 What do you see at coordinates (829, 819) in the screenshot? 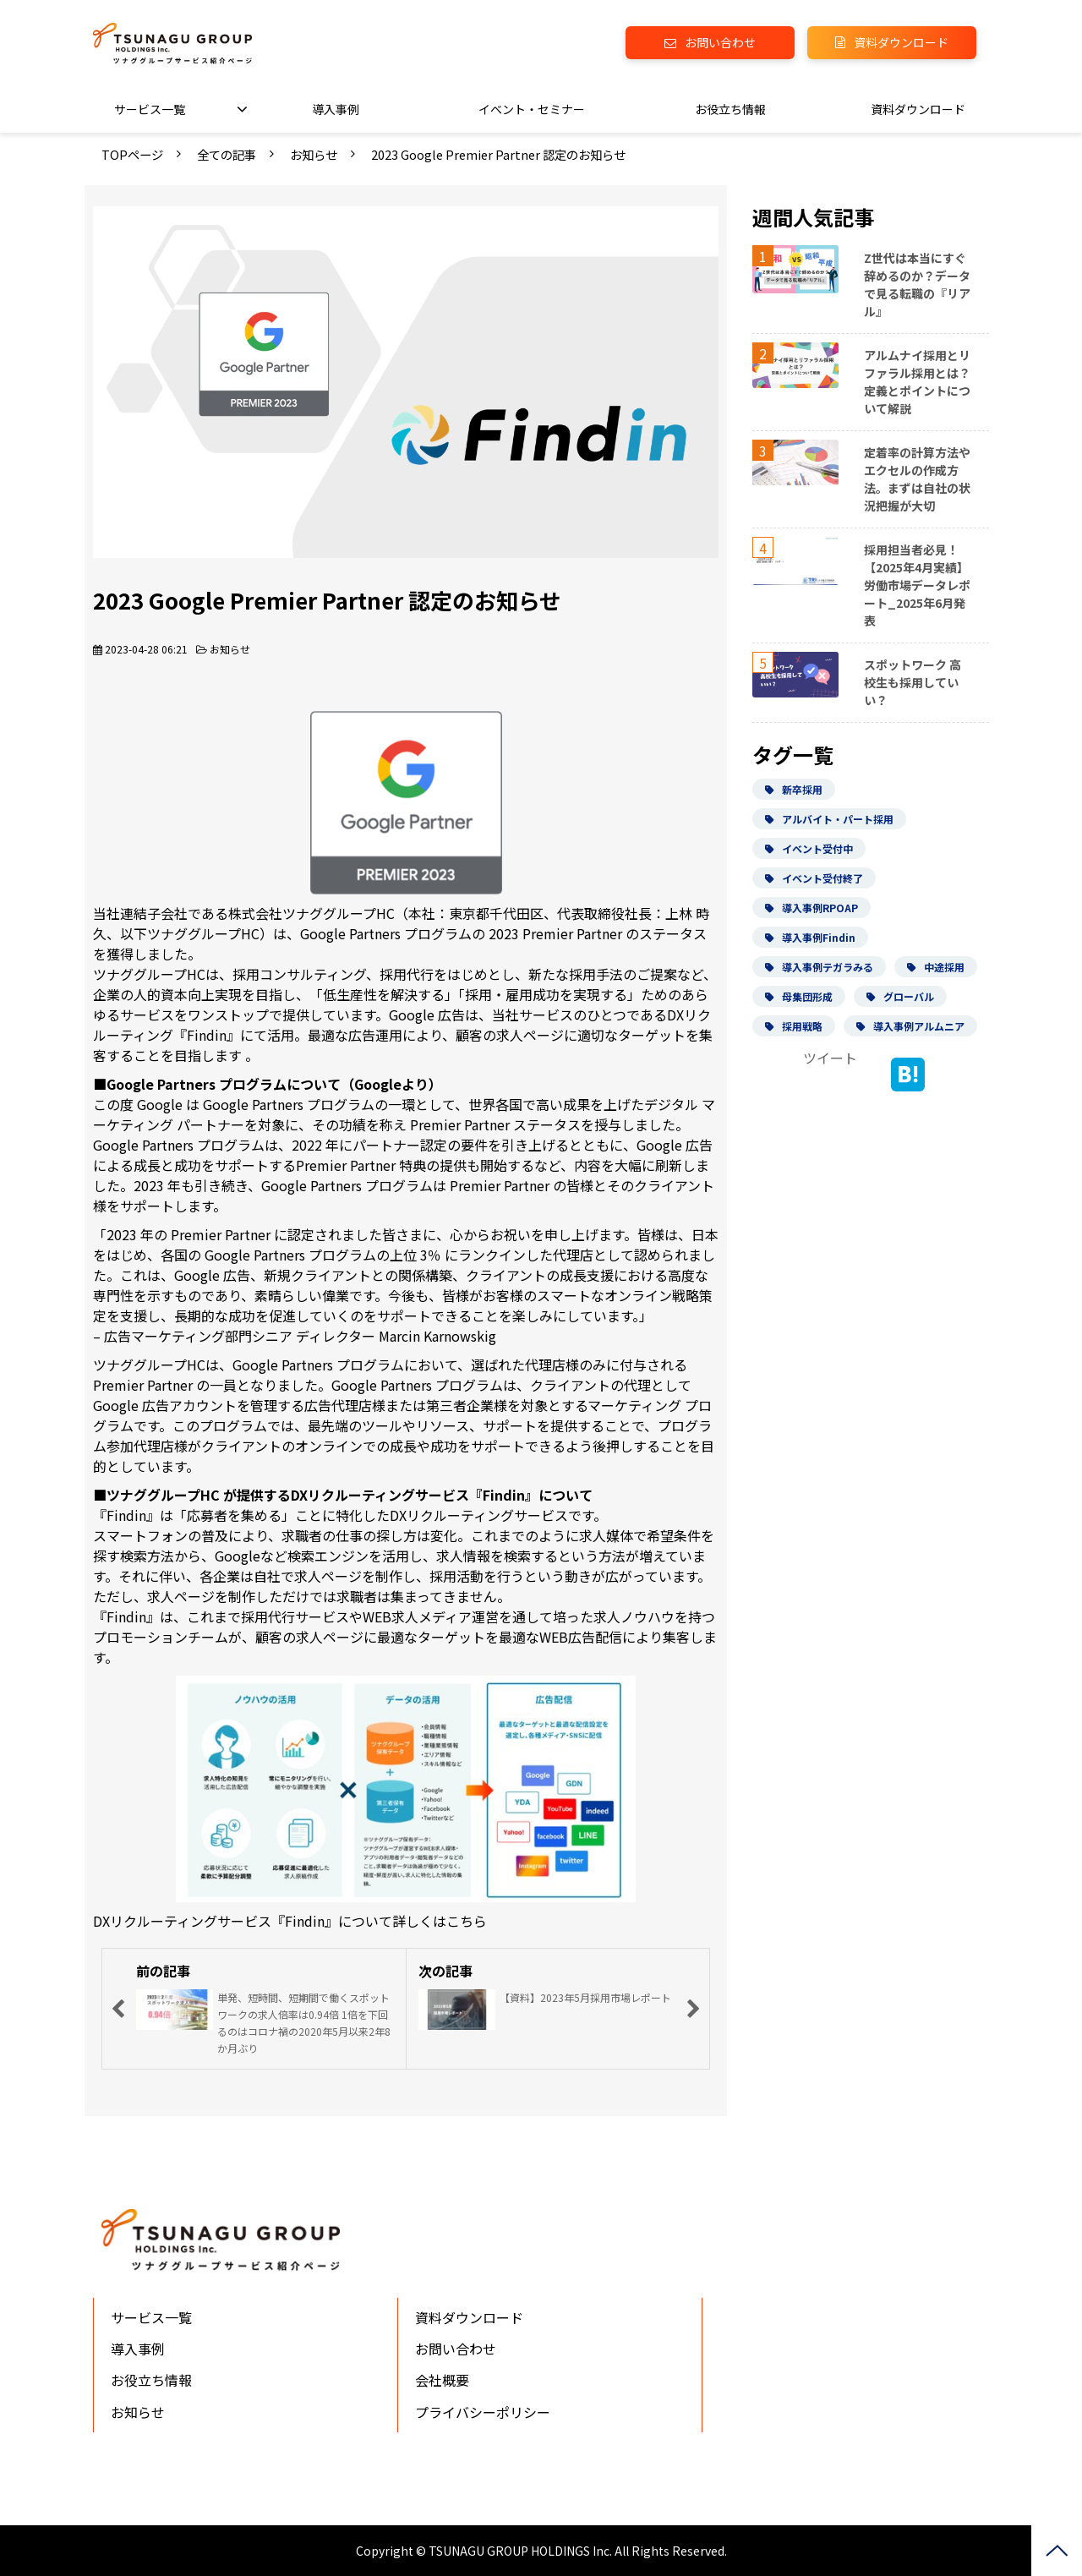
I see `アルバイト・パート採用` at bounding box center [829, 819].